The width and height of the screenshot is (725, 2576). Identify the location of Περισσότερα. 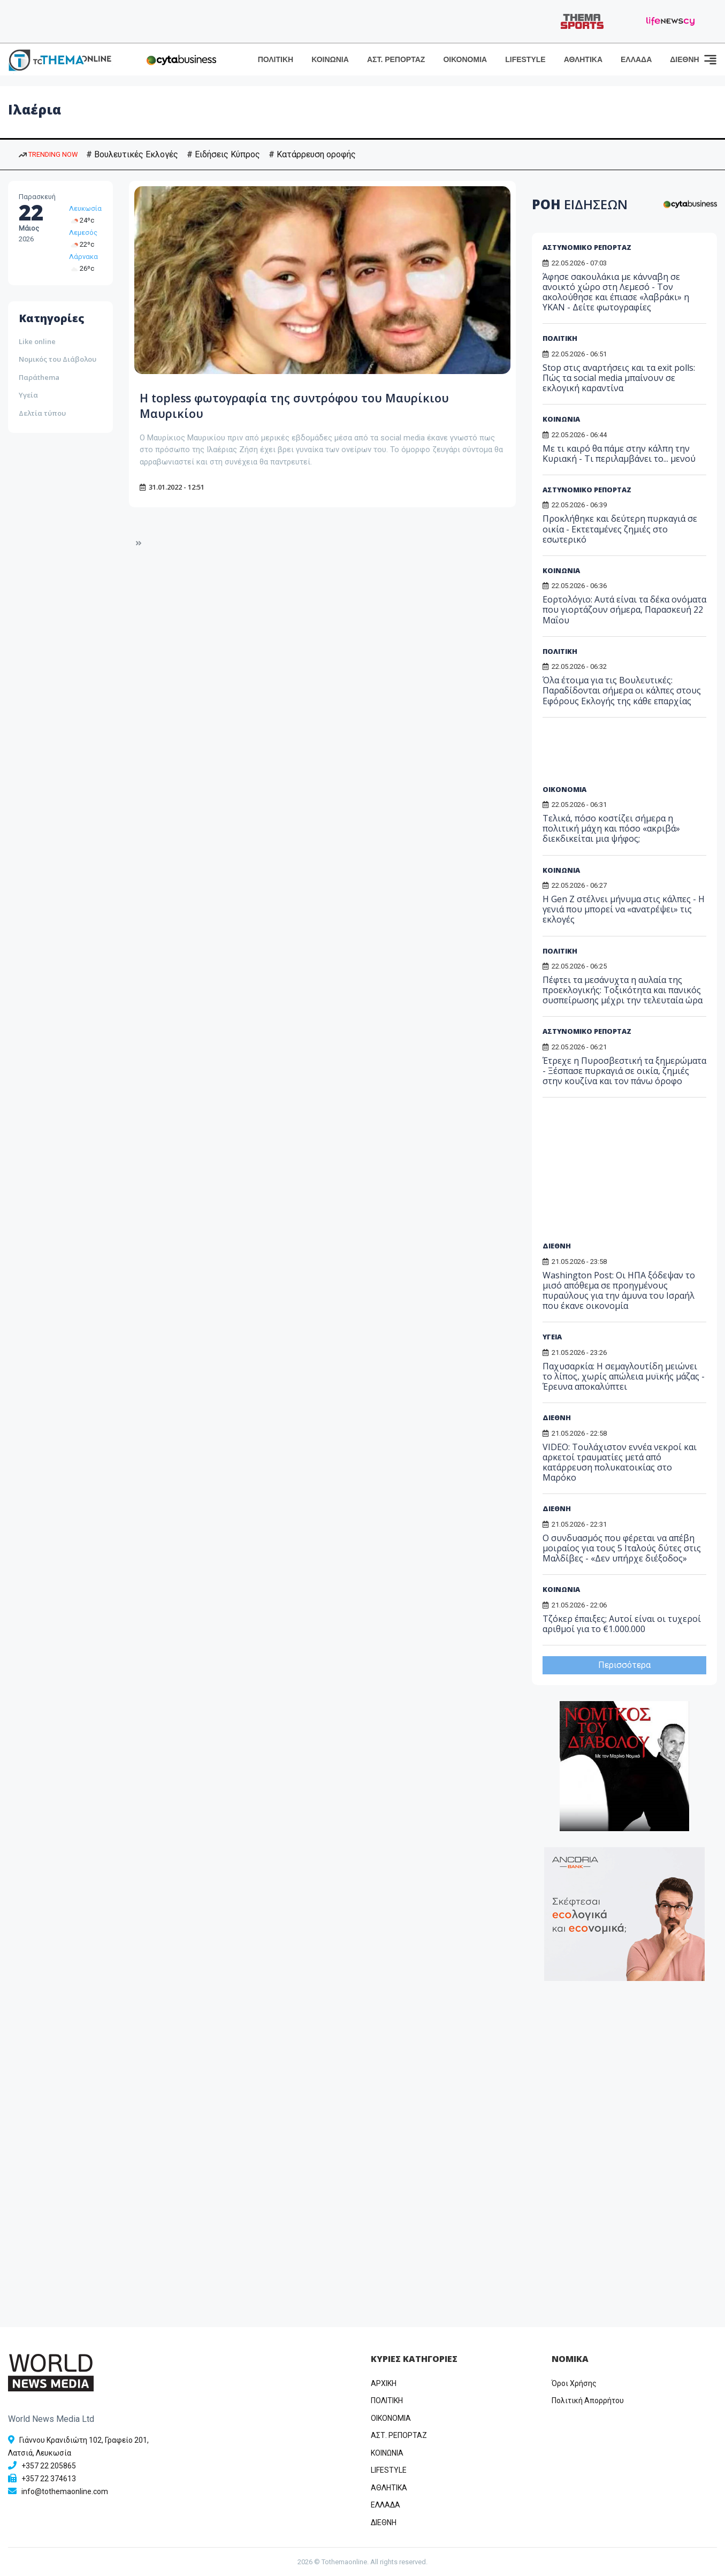
(624, 1665).